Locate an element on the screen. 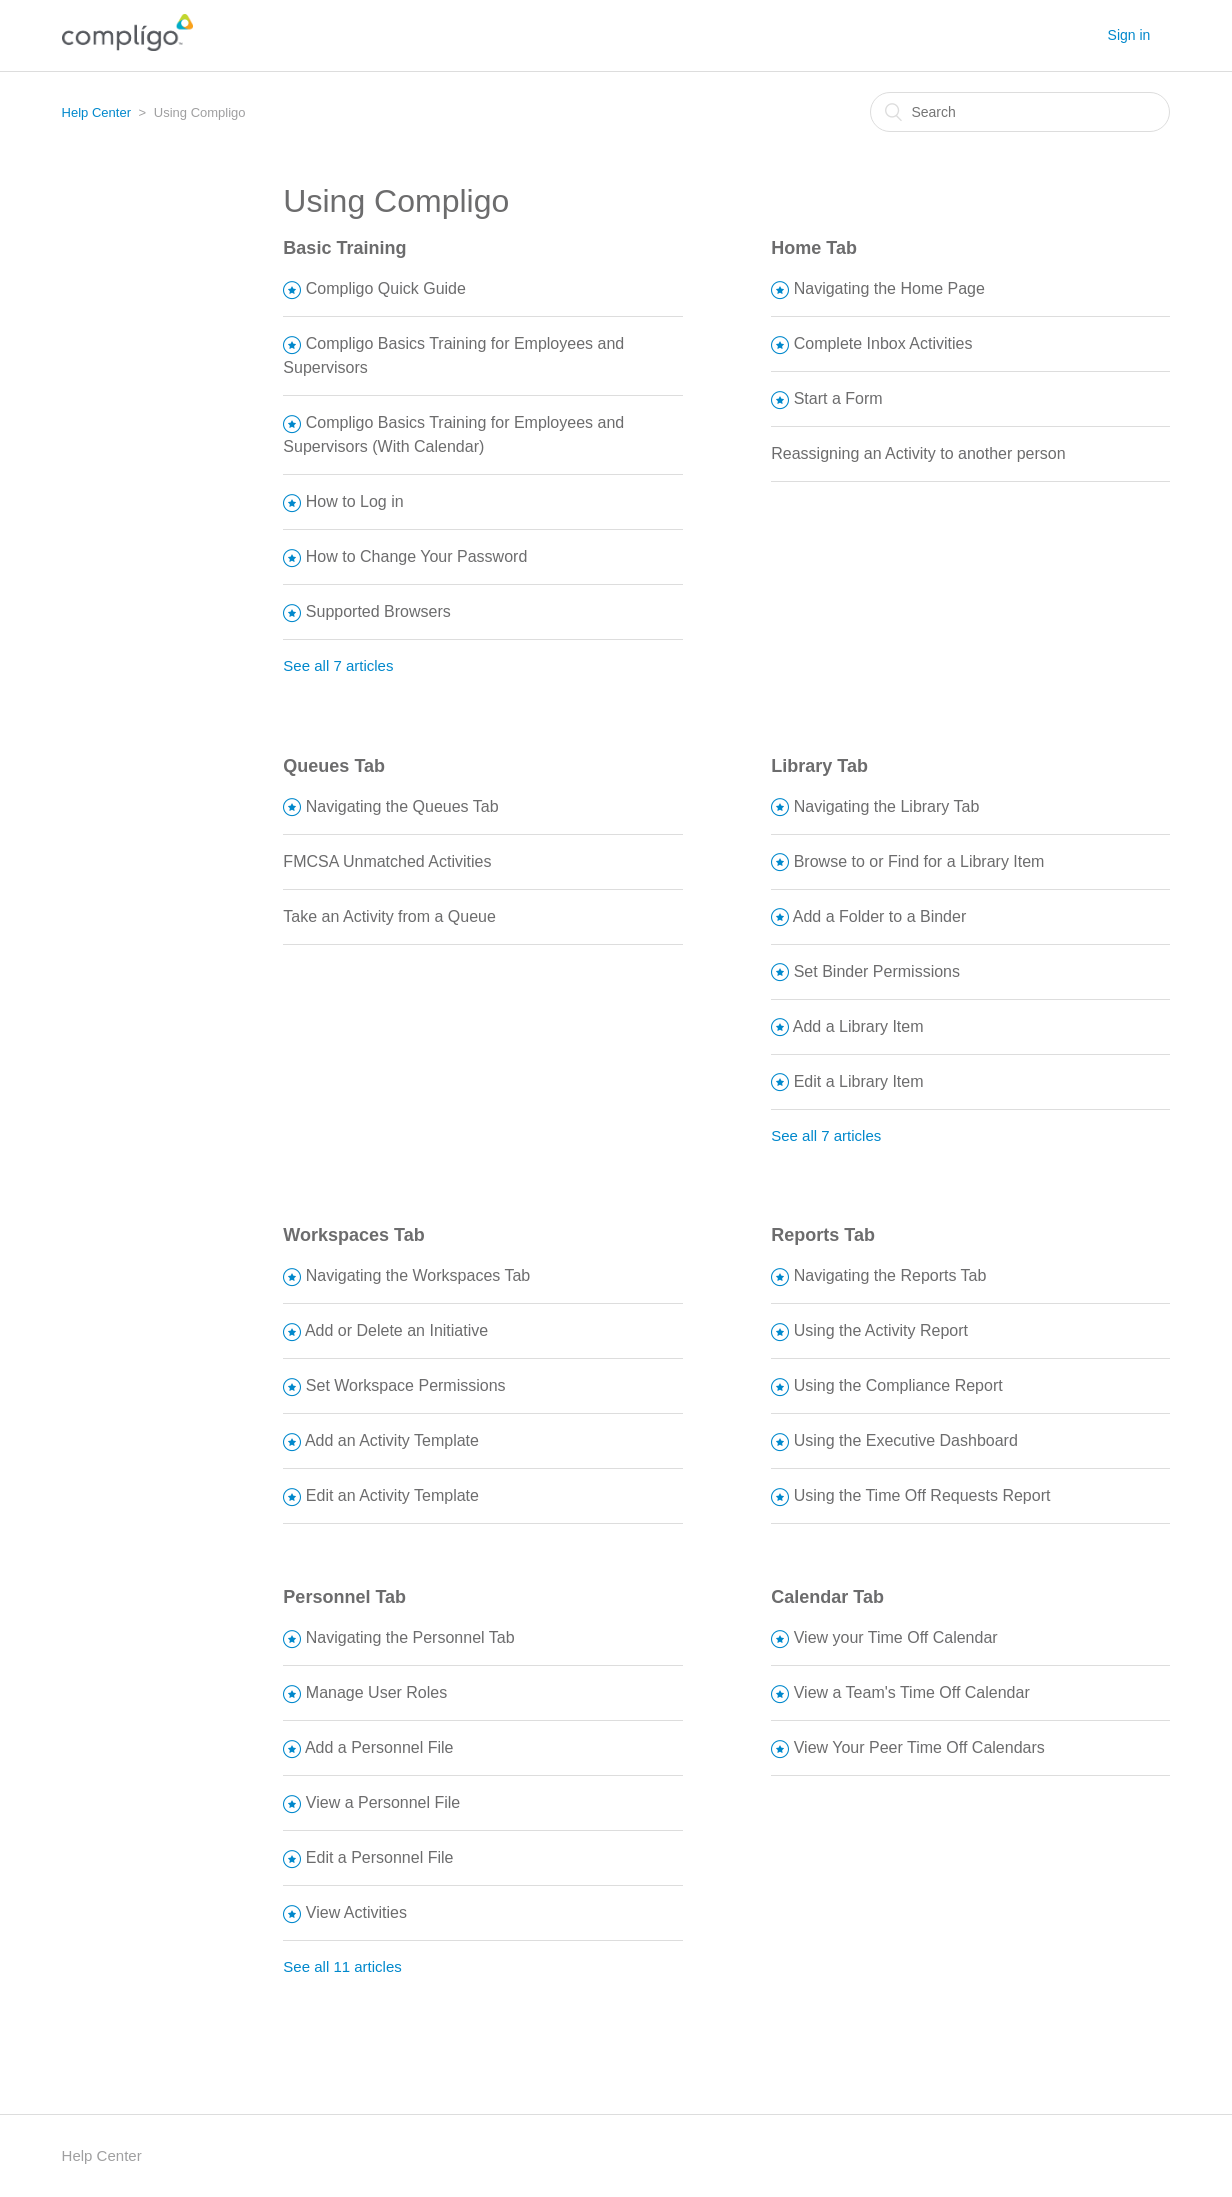  See all 11 articles is located at coordinates (342, 1966).